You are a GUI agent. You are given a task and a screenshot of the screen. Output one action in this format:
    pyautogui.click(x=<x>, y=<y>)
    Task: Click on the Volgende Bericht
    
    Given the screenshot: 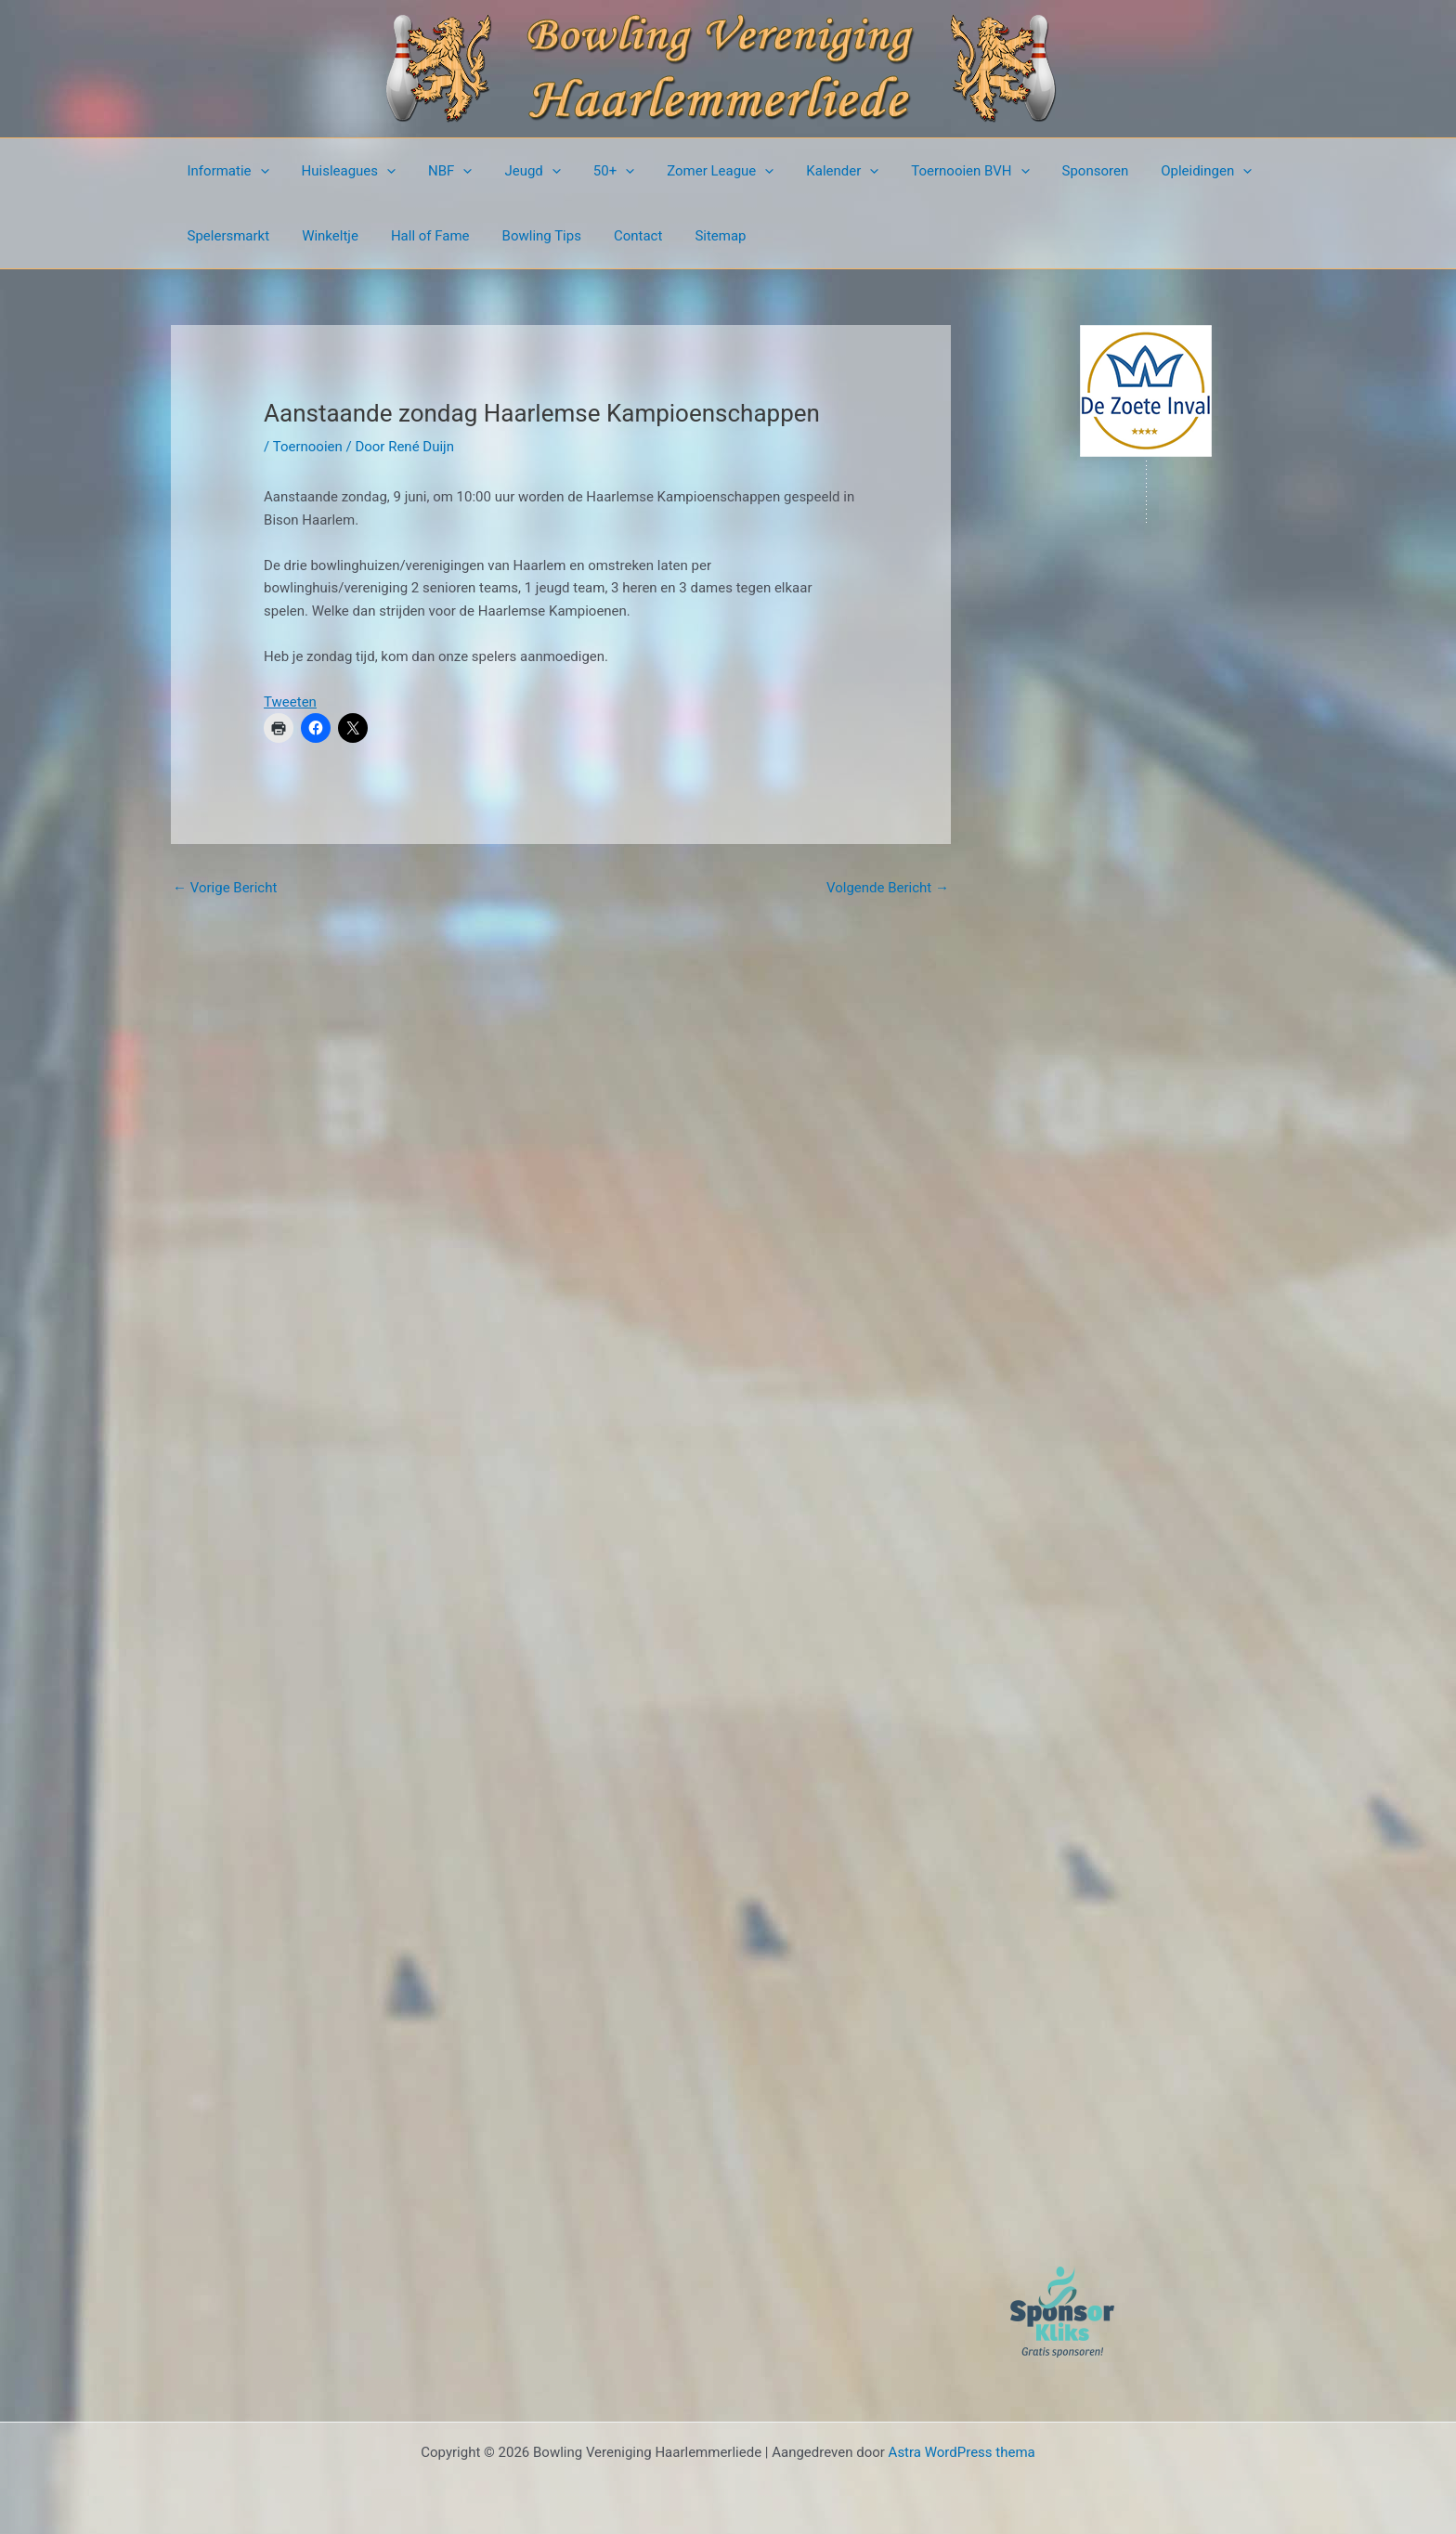 What is the action you would take?
    pyautogui.click(x=887, y=887)
    